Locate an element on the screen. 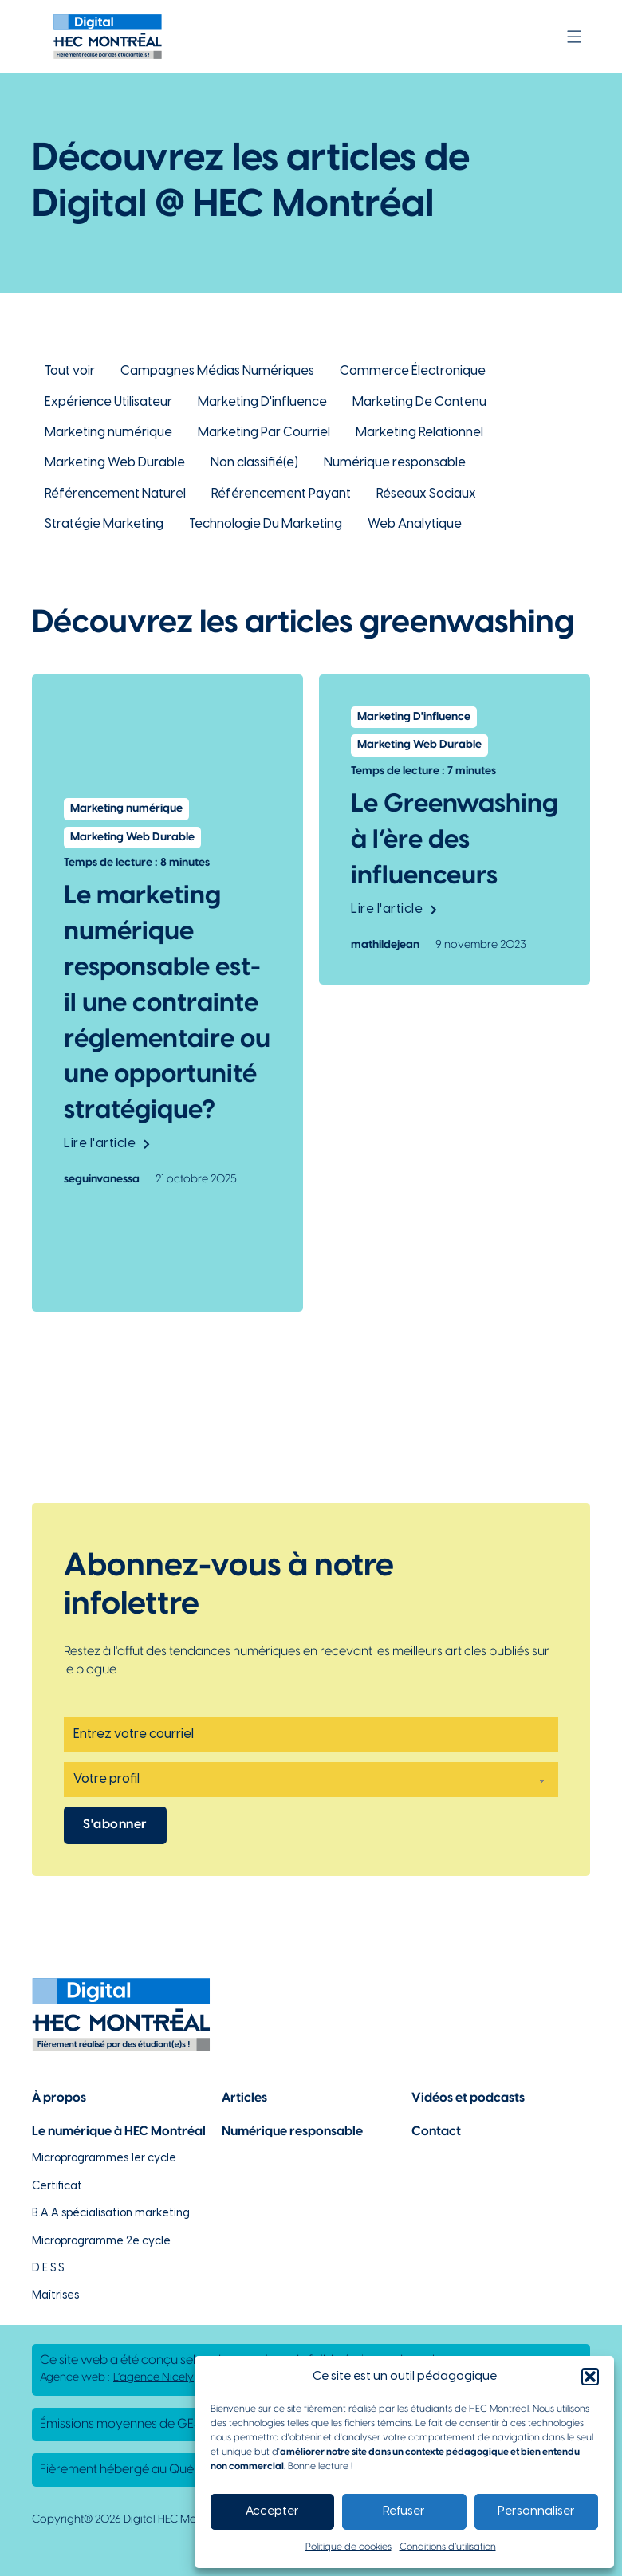 This screenshot has height=2576, width=622. Vidéos et podcasts [Lien vers la page de choix de contenu Vidéos et podcasts] is located at coordinates (468, 2098).